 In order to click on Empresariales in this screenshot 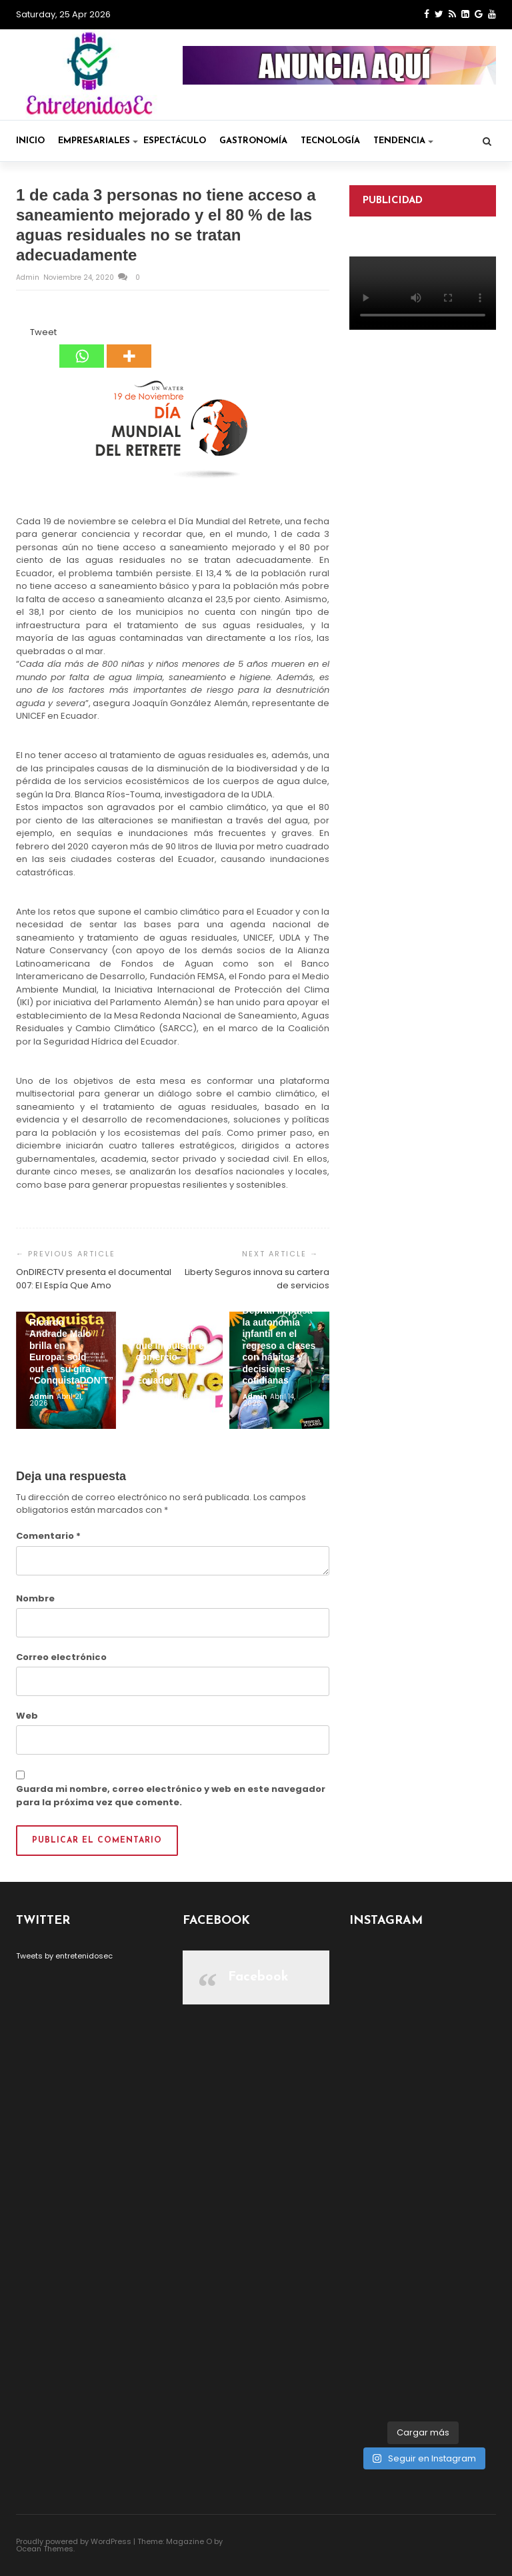, I will do `click(98, 141)`.